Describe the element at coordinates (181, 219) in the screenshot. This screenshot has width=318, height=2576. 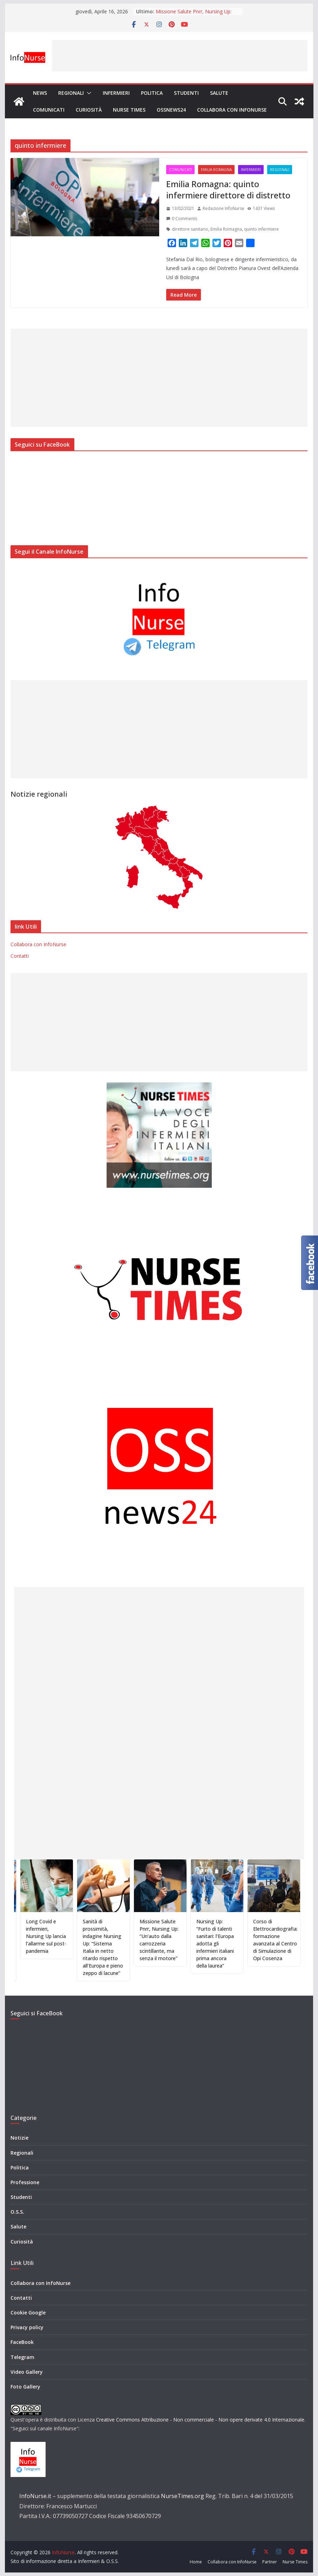
I see `0 Comments` at that location.